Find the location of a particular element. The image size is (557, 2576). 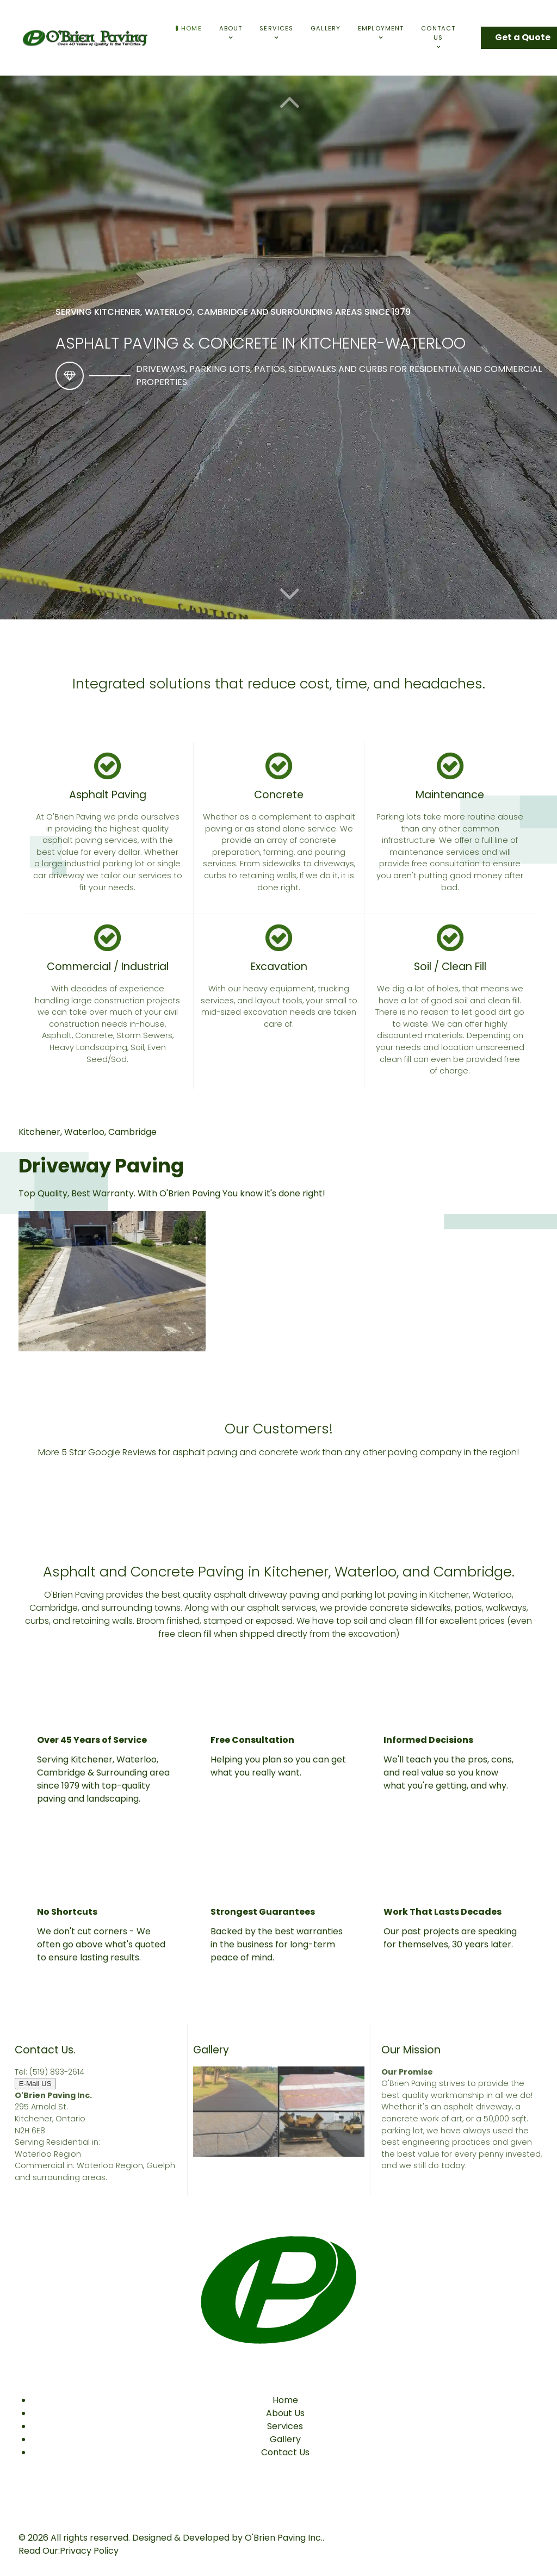

Services is located at coordinates (285, 2426).